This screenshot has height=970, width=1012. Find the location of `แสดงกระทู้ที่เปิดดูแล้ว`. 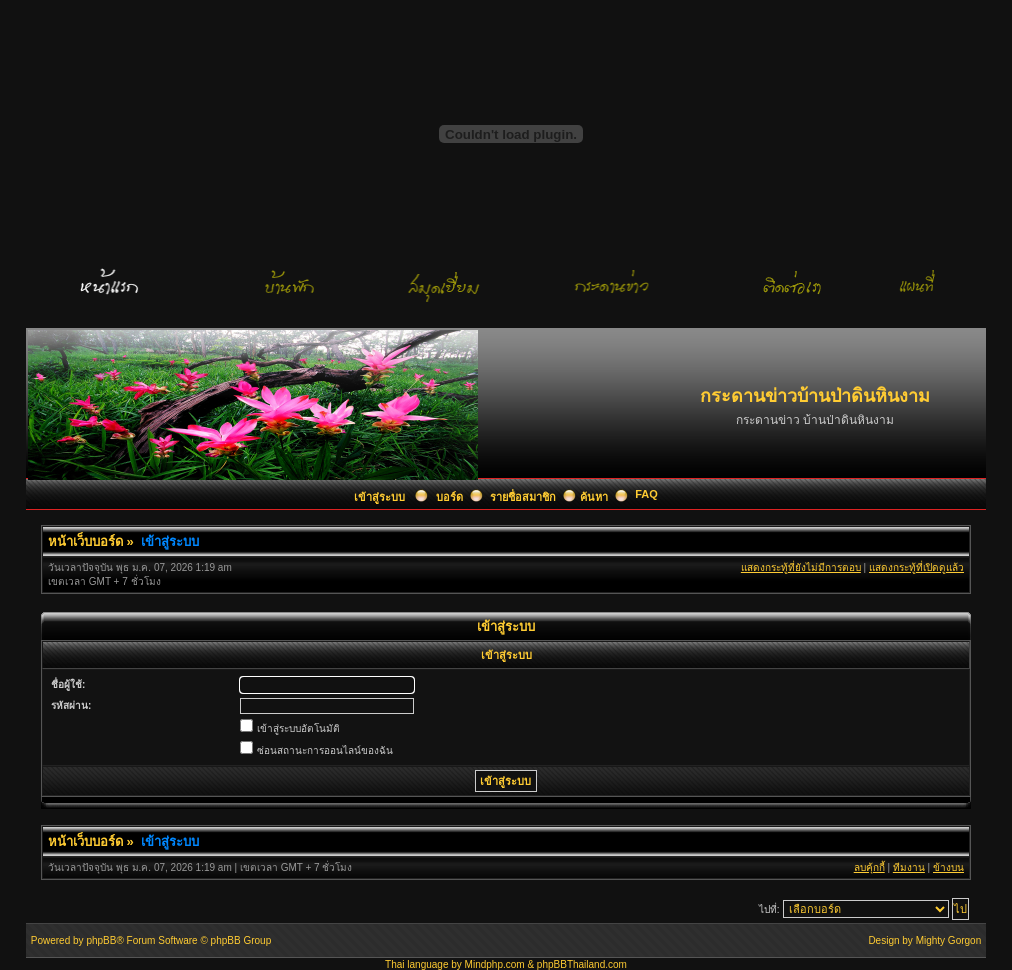

แสดงกระทู้ที่เปิดดูแล้ว is located at coordinates (916, 567).